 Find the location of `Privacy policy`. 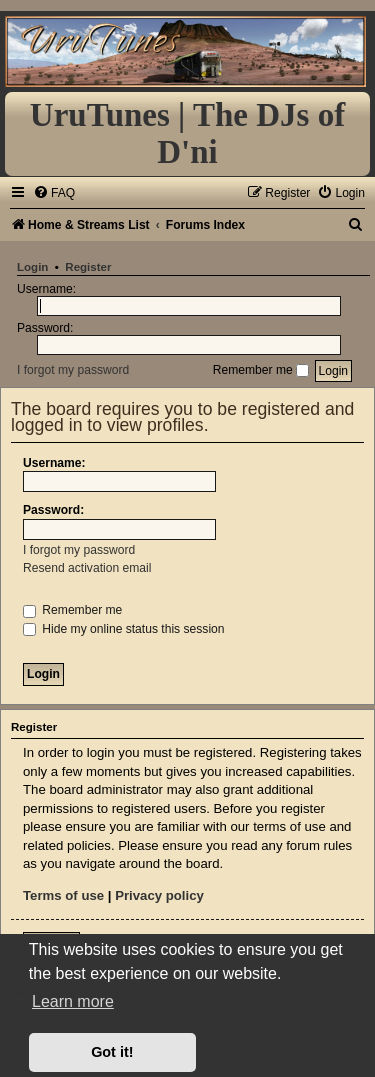

Privacy policy is located at coordinates (159, 895).